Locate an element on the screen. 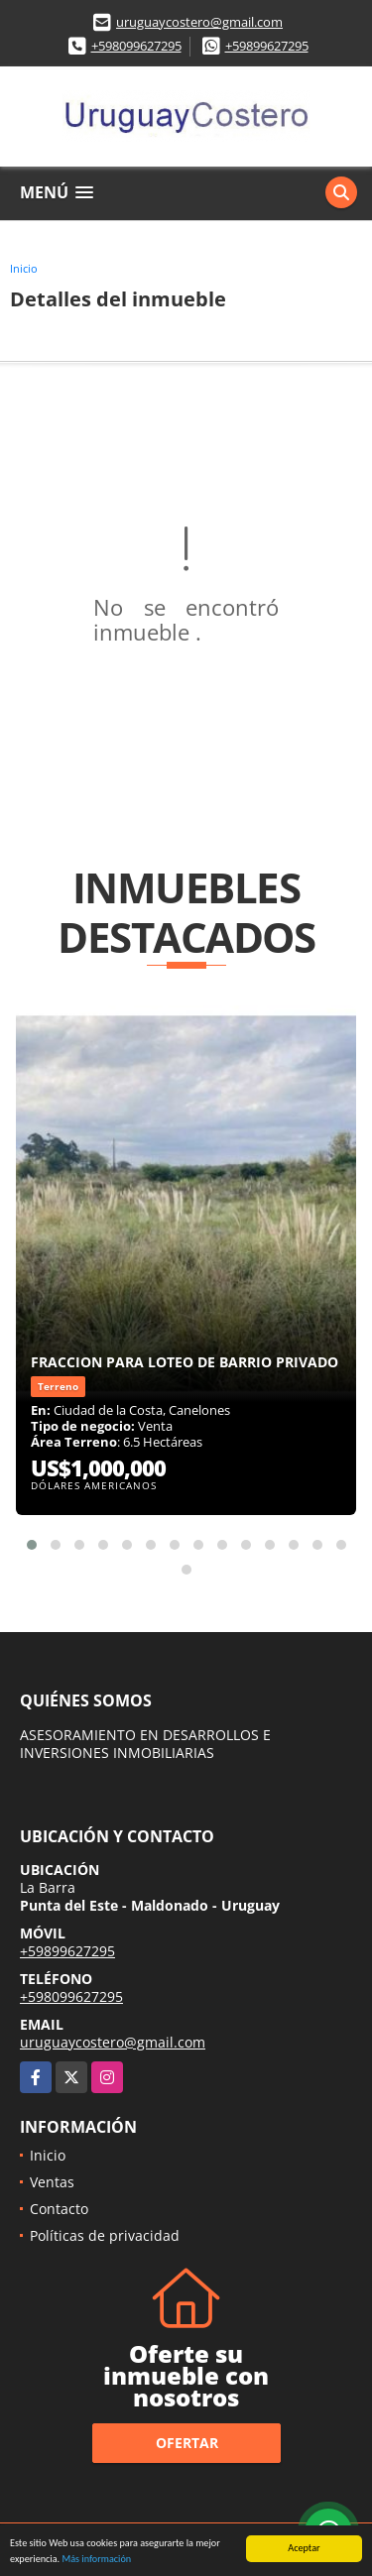  +598099627295 is located at coordinates (136, 46).